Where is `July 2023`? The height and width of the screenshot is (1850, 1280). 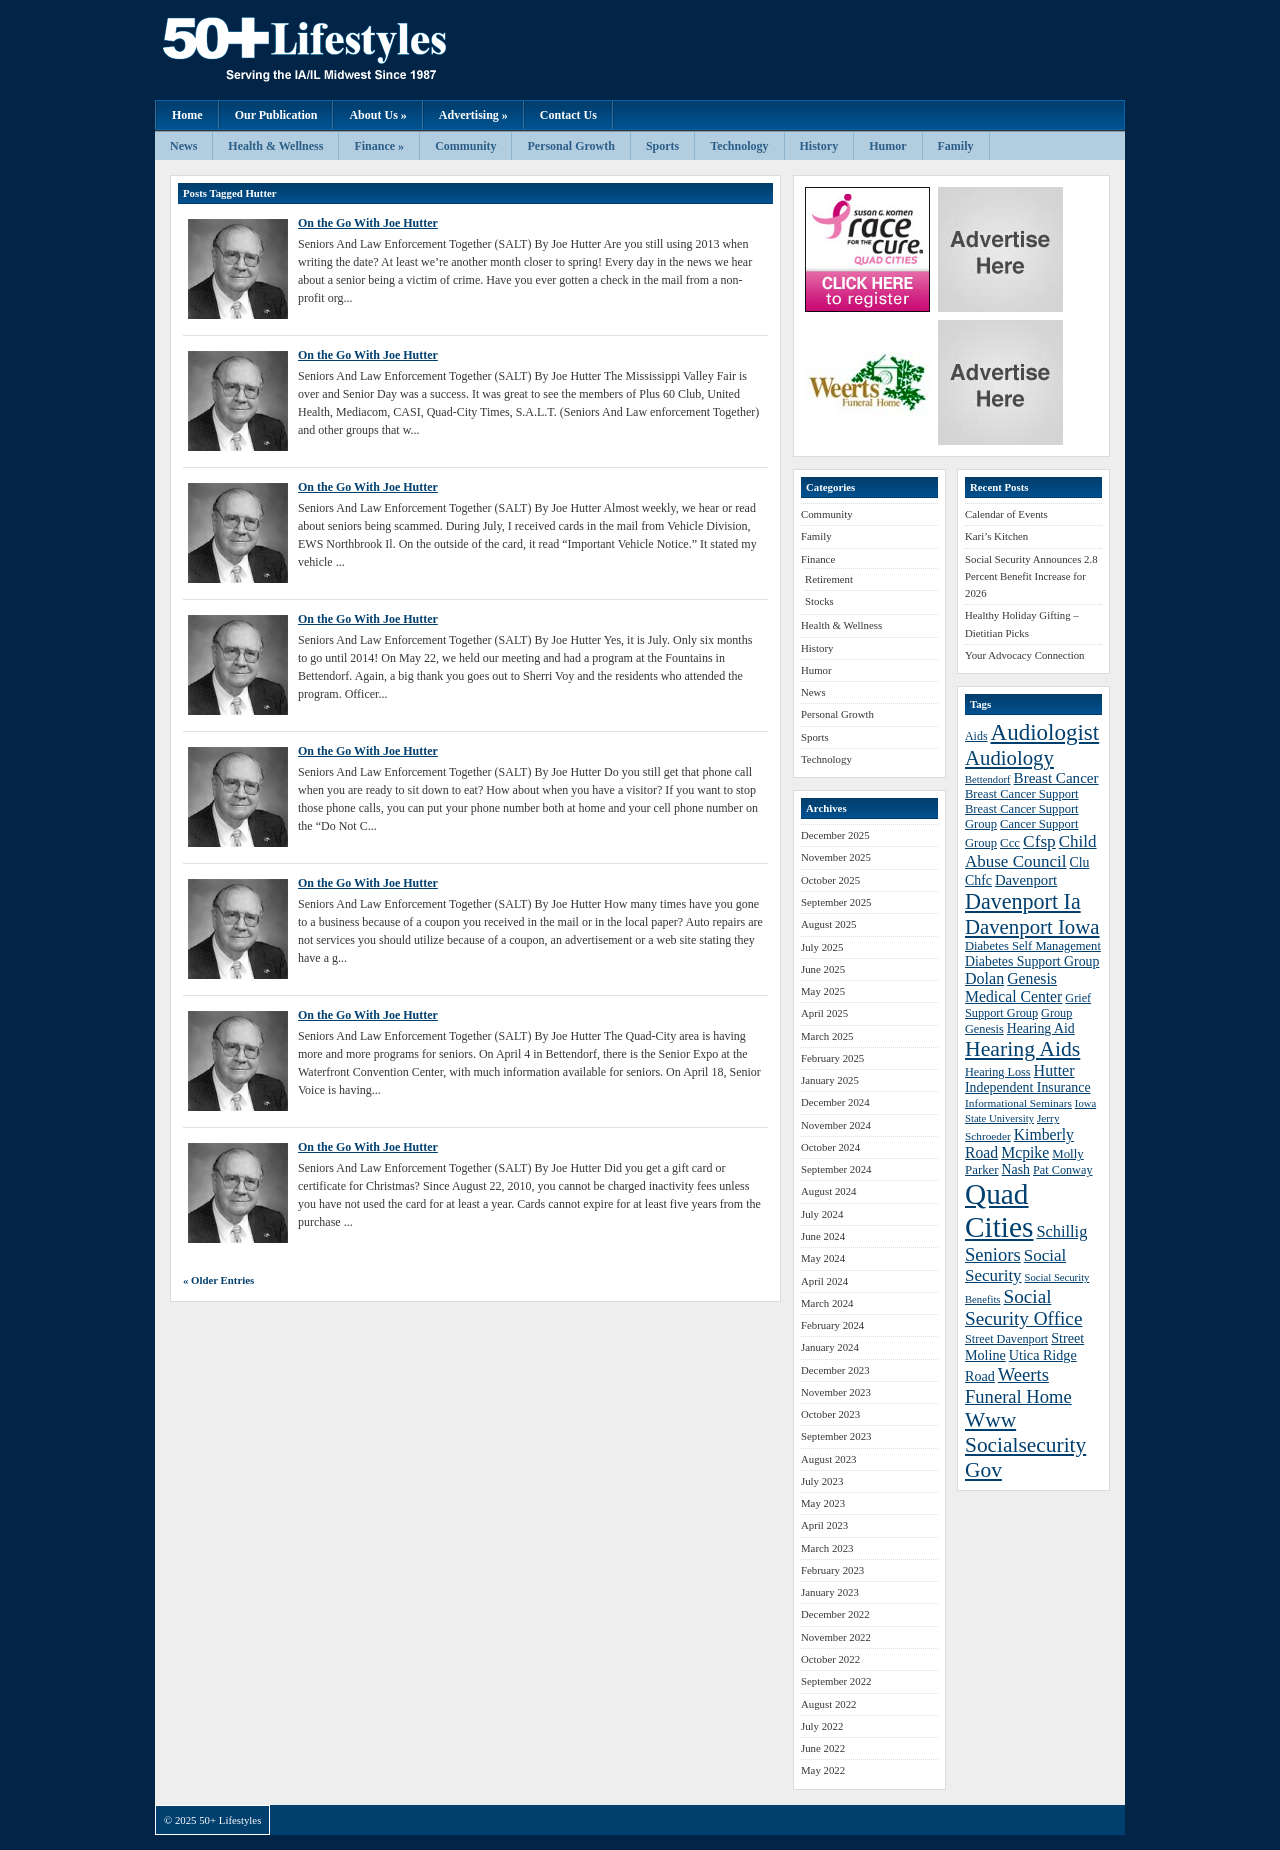 July 2023 is located at coordinates (822, 1481).